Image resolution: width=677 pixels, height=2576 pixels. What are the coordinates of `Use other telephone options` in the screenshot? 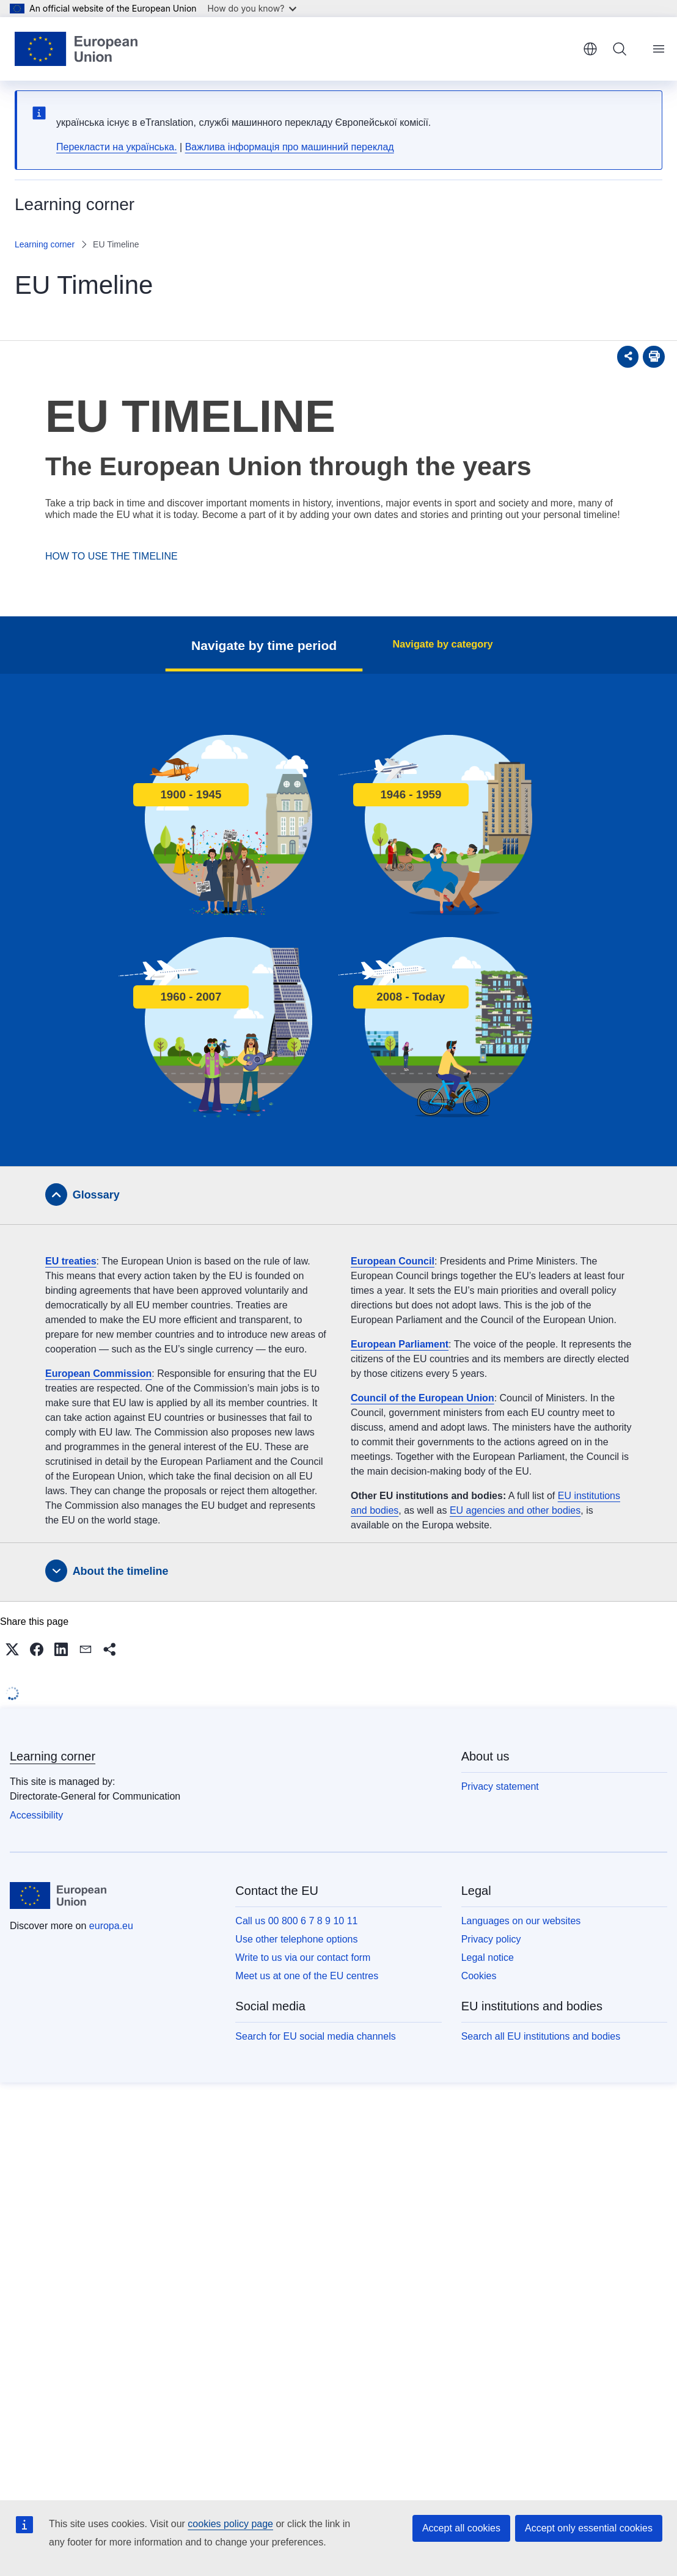 It's located at (296, 1939).